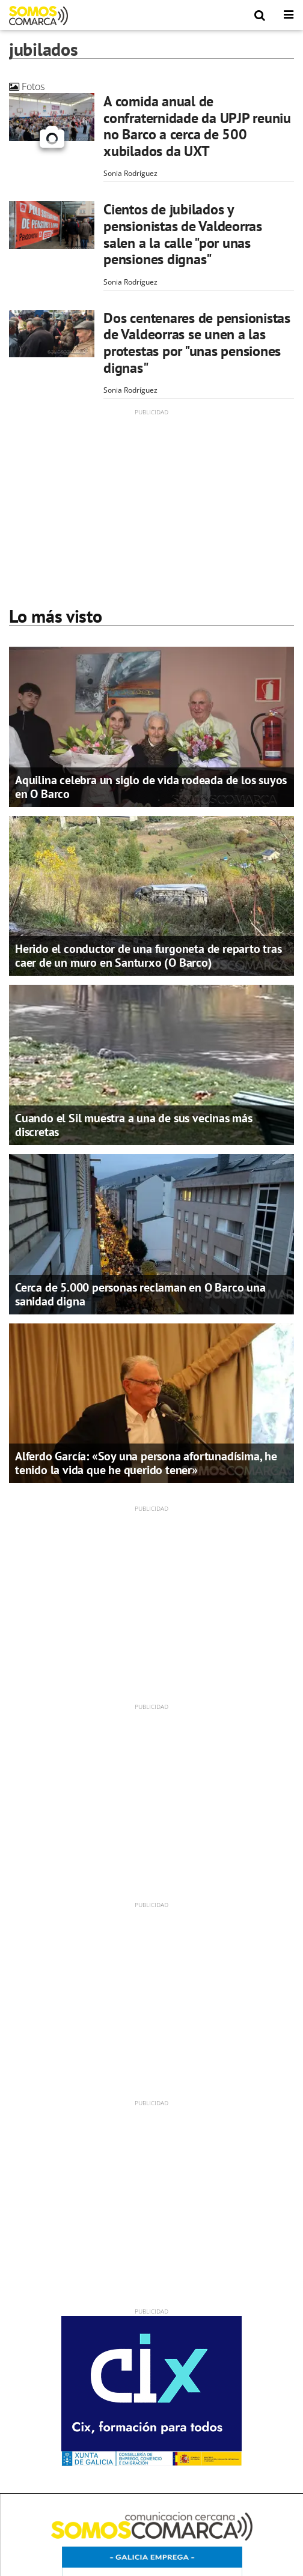 This screenshot has width=303, height=2576. What do you see at coordinates (148, 955) in the screenshot?
I see `Herido el conductor de una furgoneta de reparto tras caer de un muro en Santurxo (O Barco)` at bounding box center [148, 955].